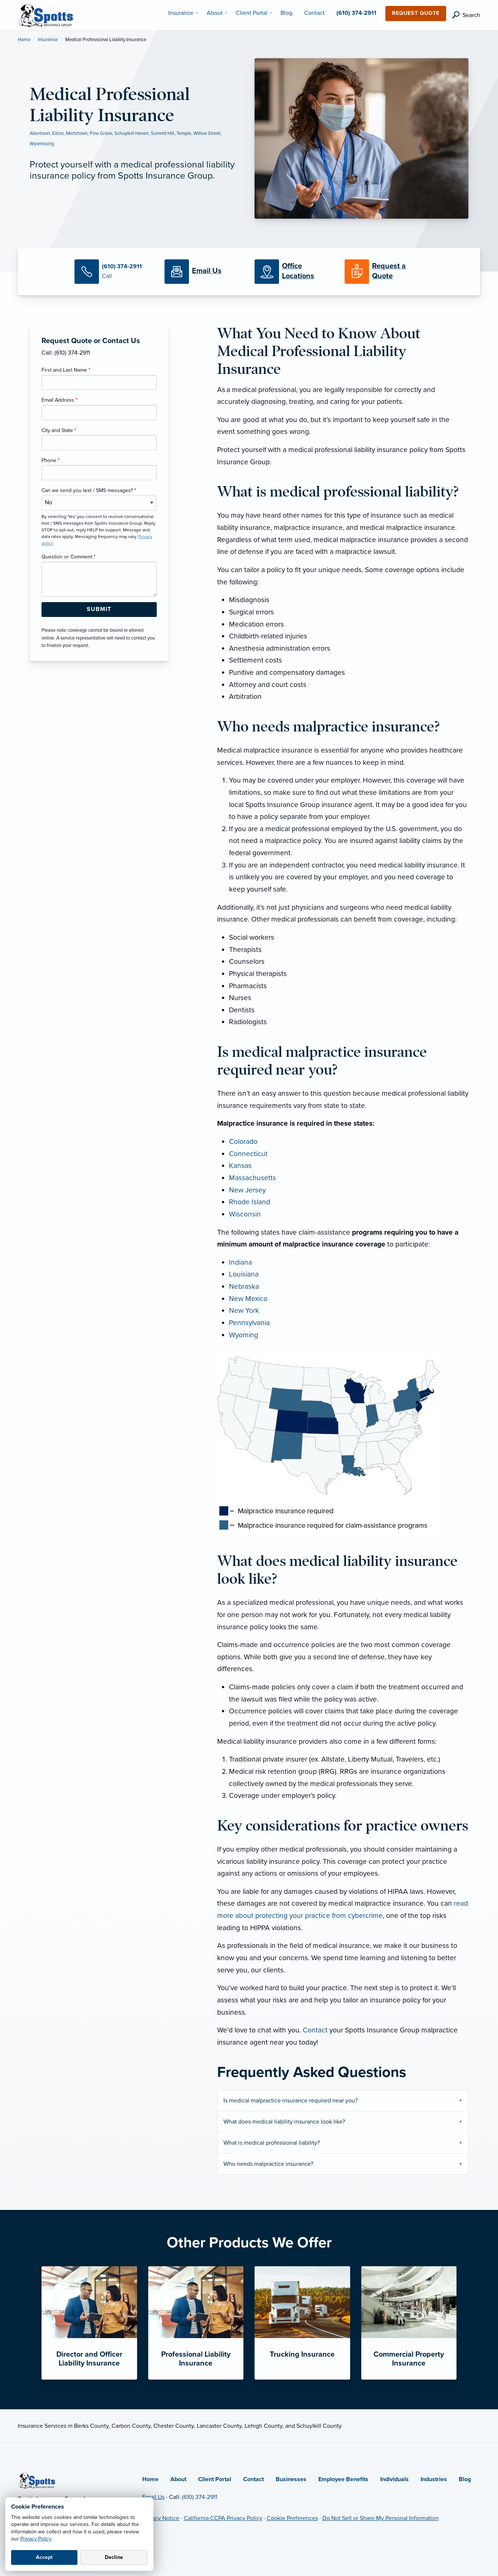 The image size is (498, 2576). What do you see at coordinates (434, 2479) in the screenshot?
I see `Industries` at bounding box center [434, 2479].